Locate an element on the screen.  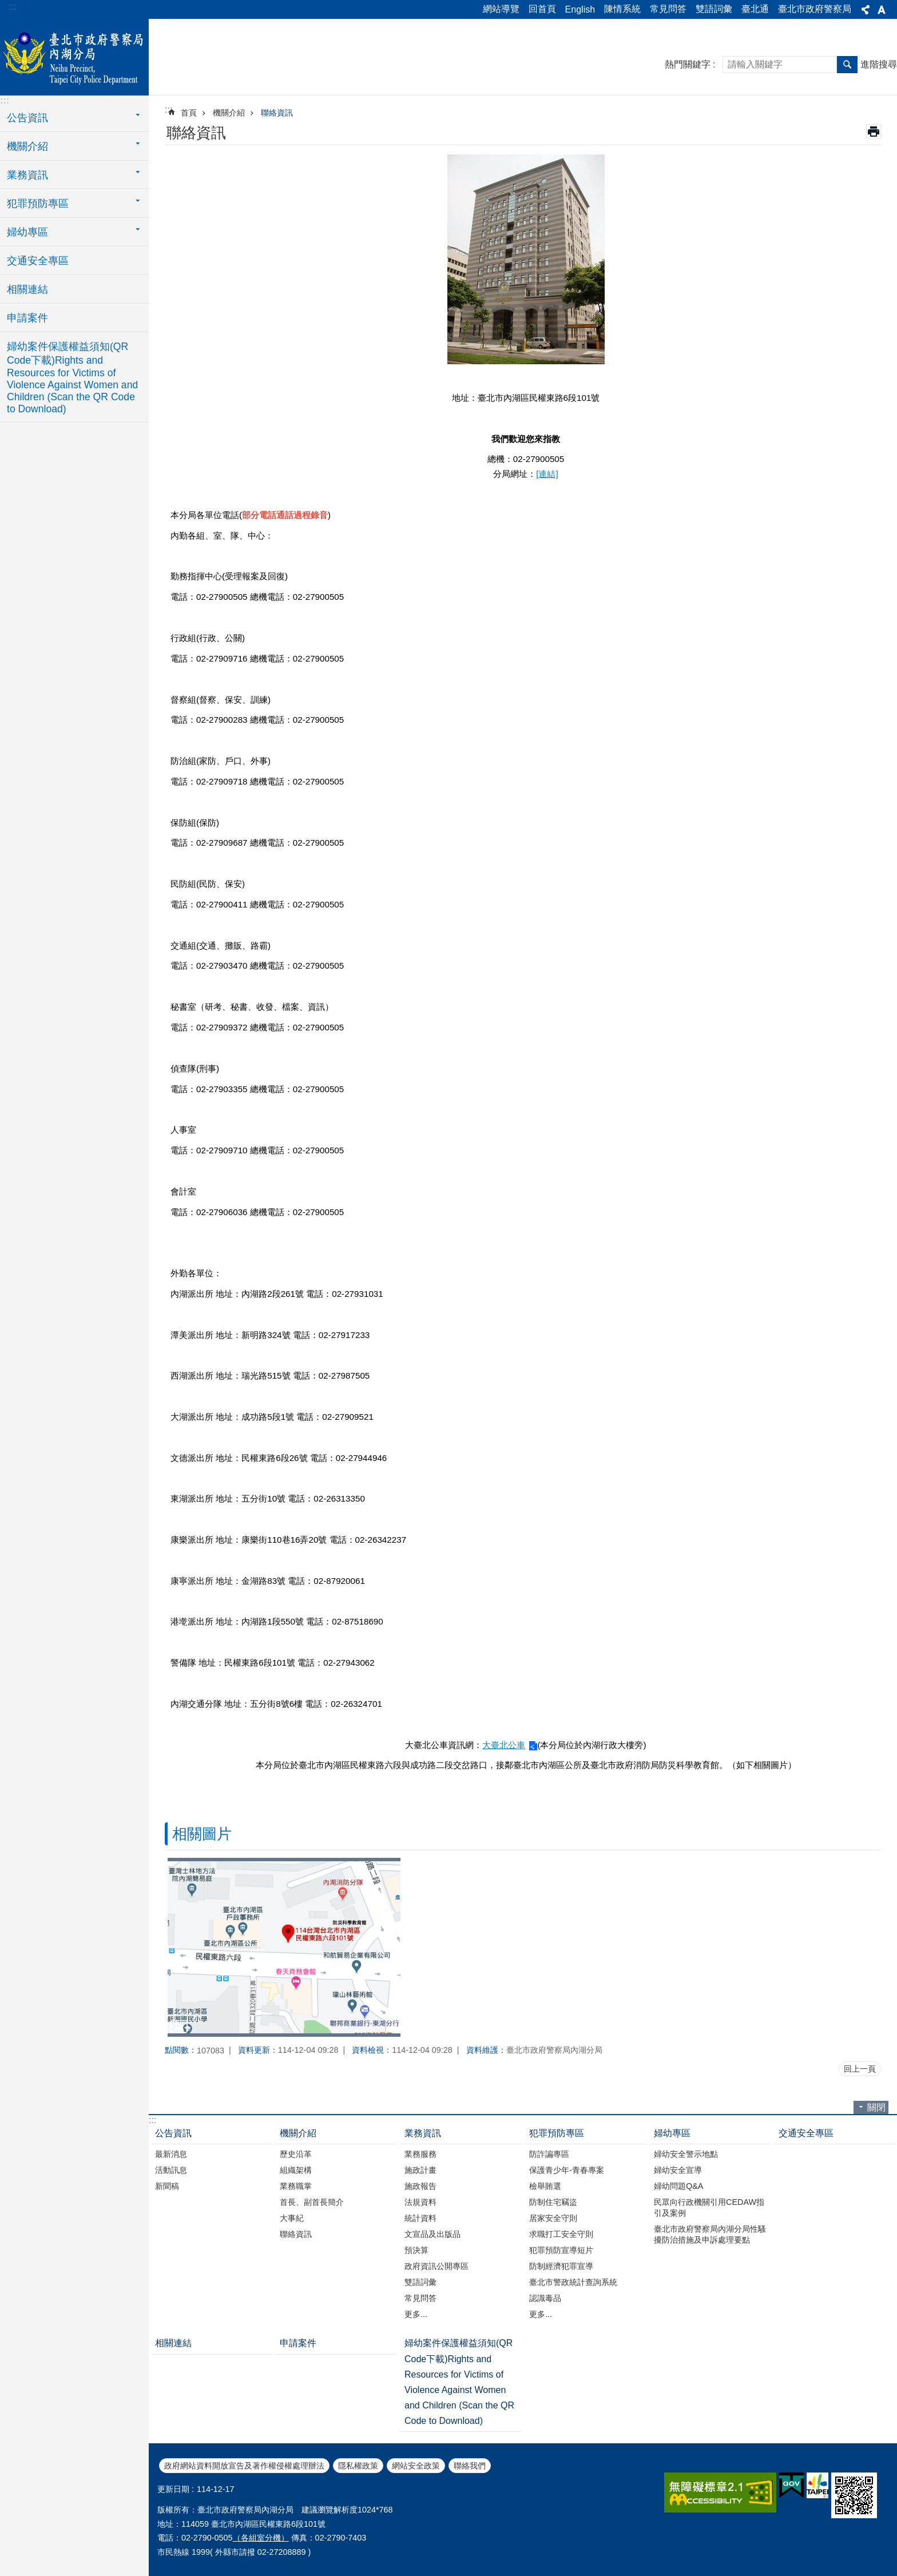
關閉 [button] is located at coordinates (876, 2107).